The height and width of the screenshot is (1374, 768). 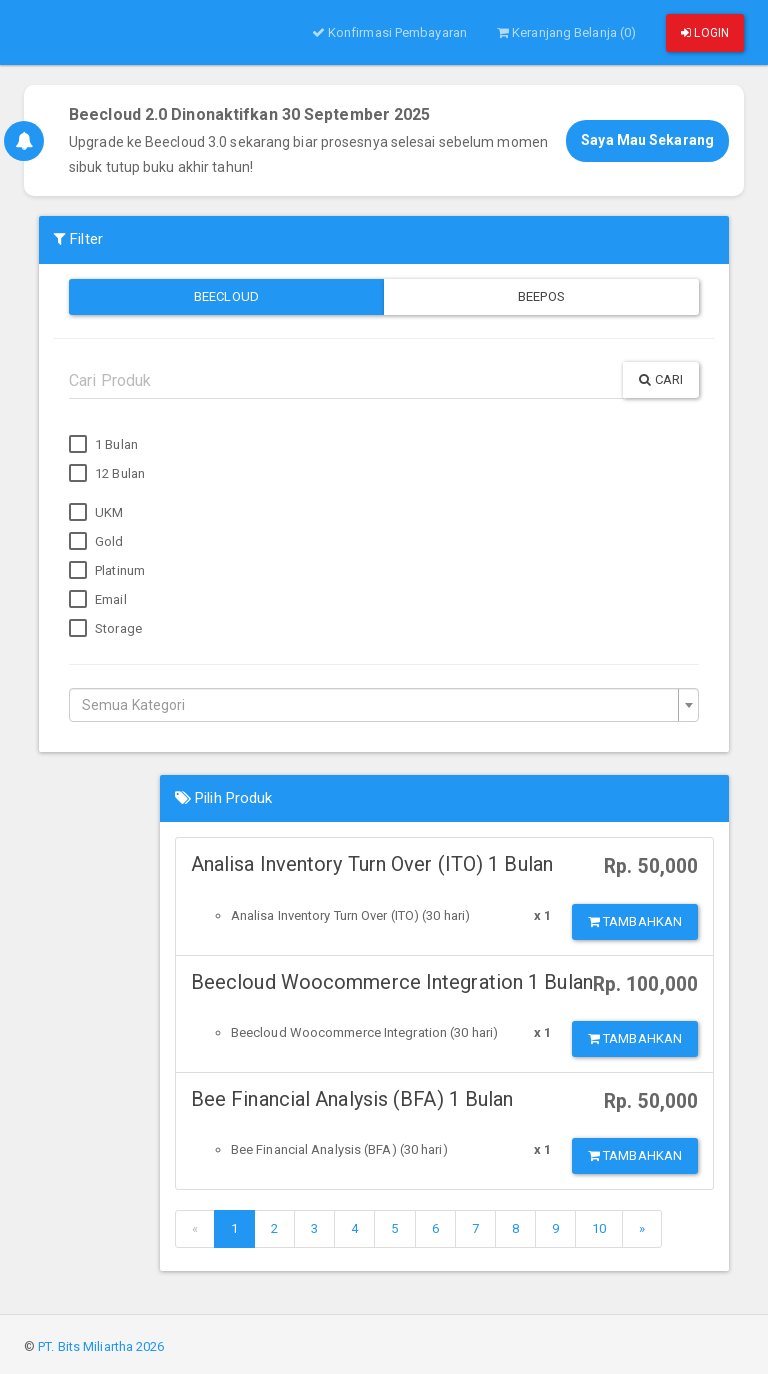 I want to click on Email, so click(x=98, y=600).